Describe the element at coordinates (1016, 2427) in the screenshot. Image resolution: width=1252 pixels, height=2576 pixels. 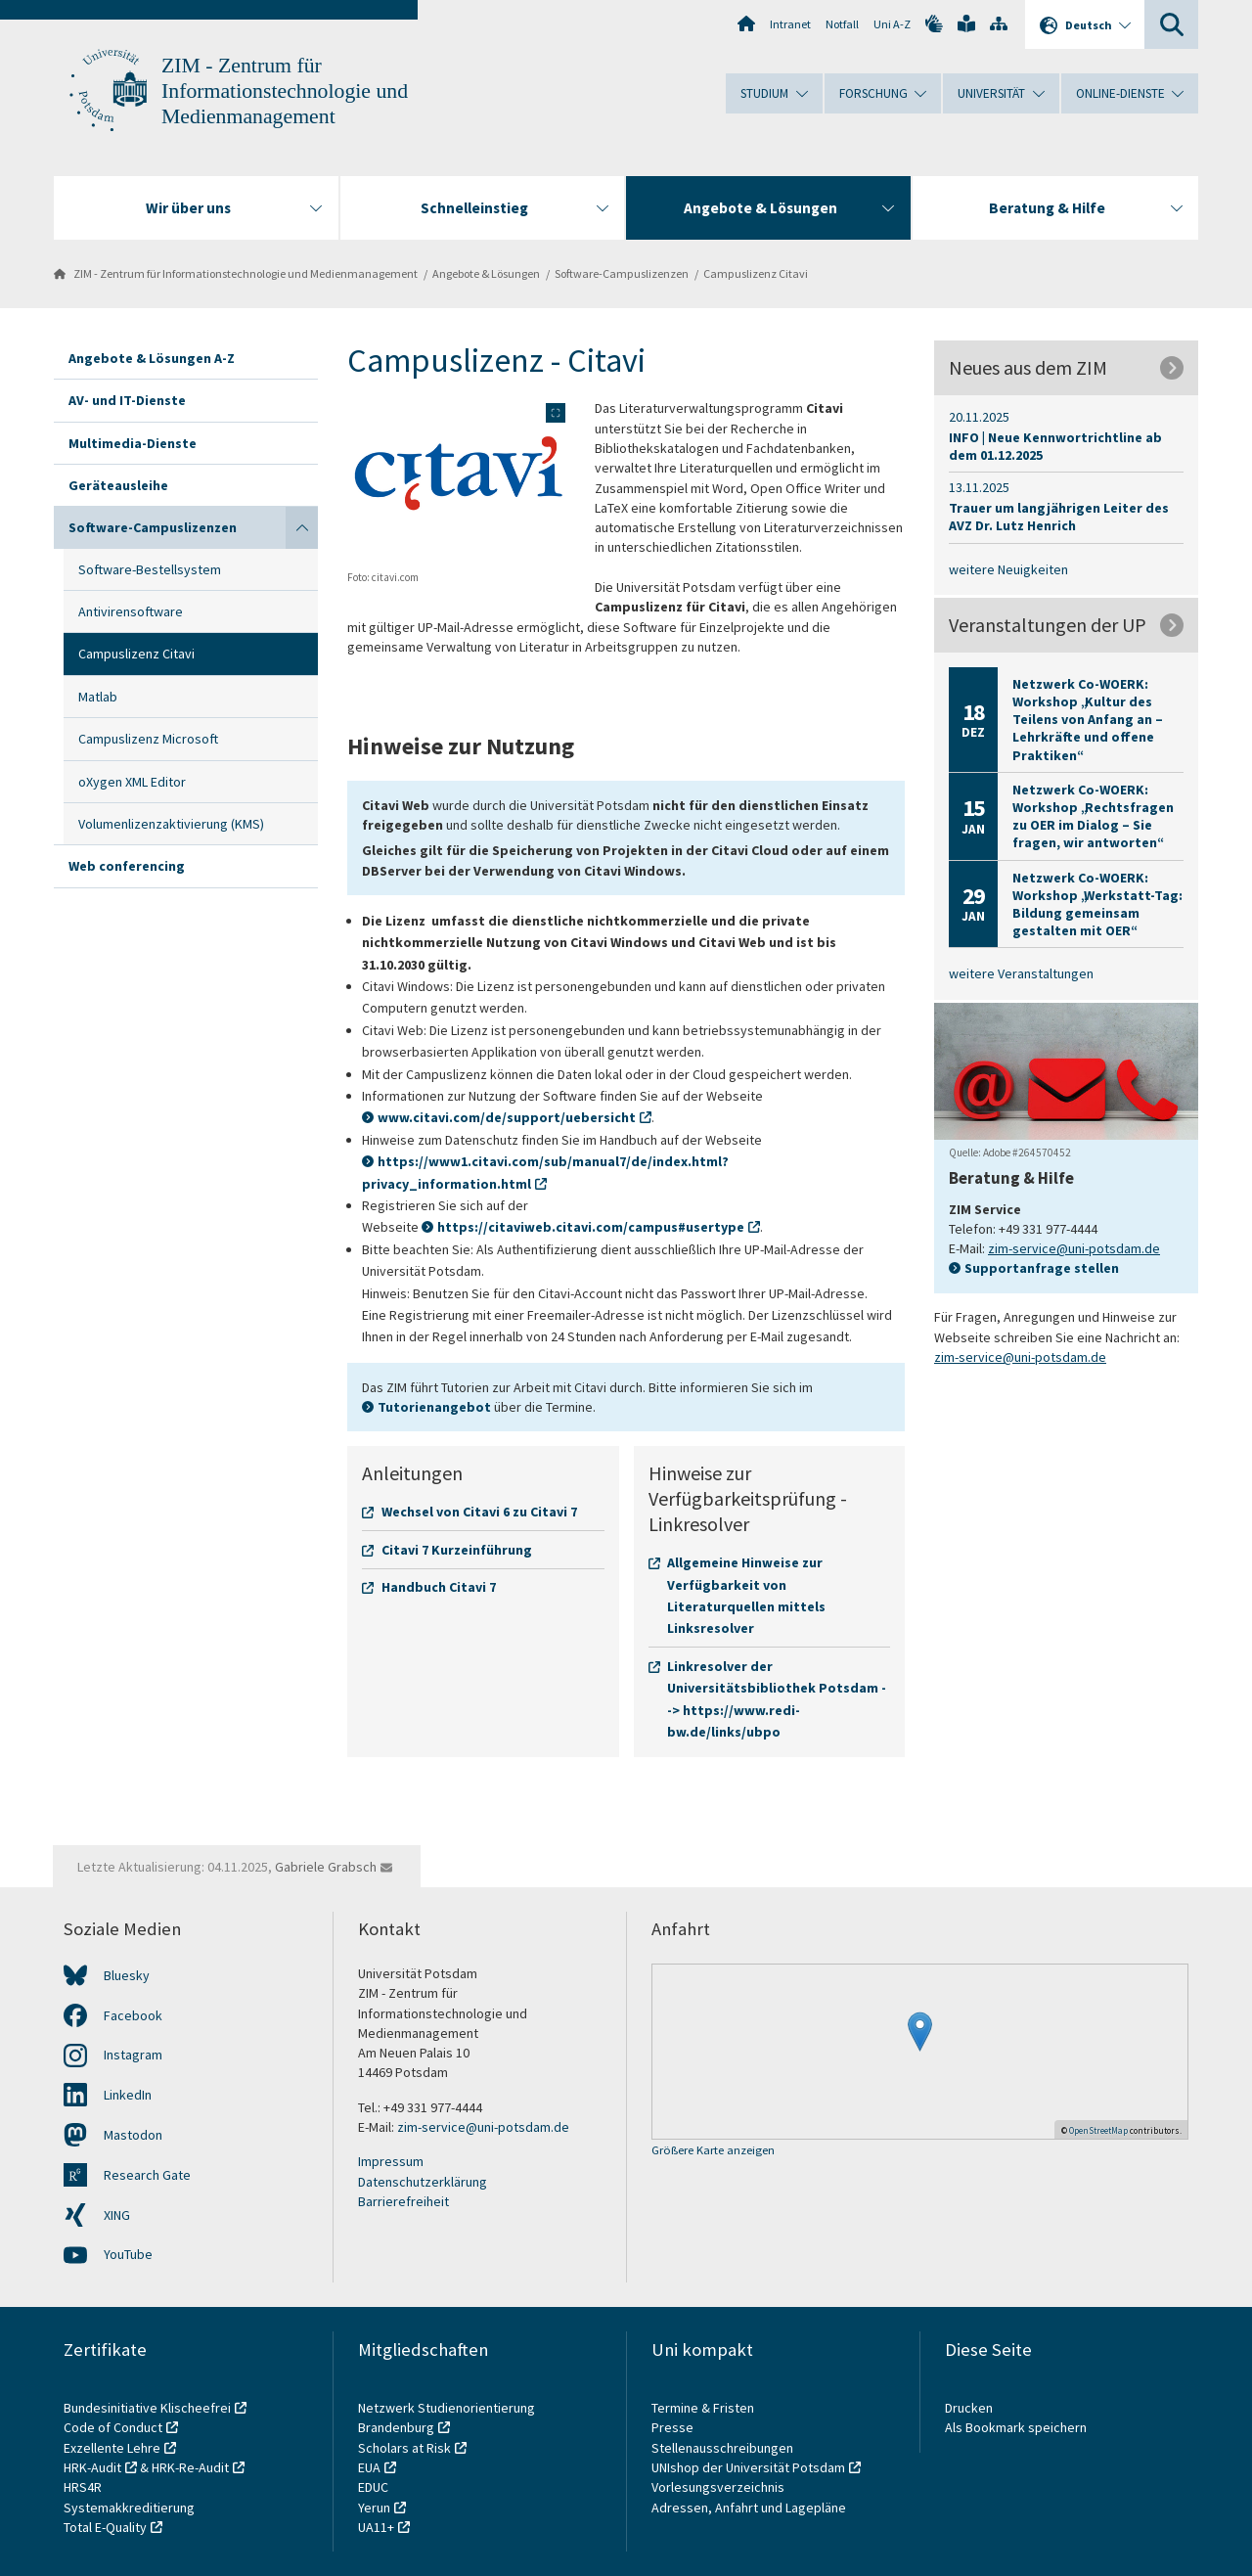
I see `Als Bookmark speichern` at that location.